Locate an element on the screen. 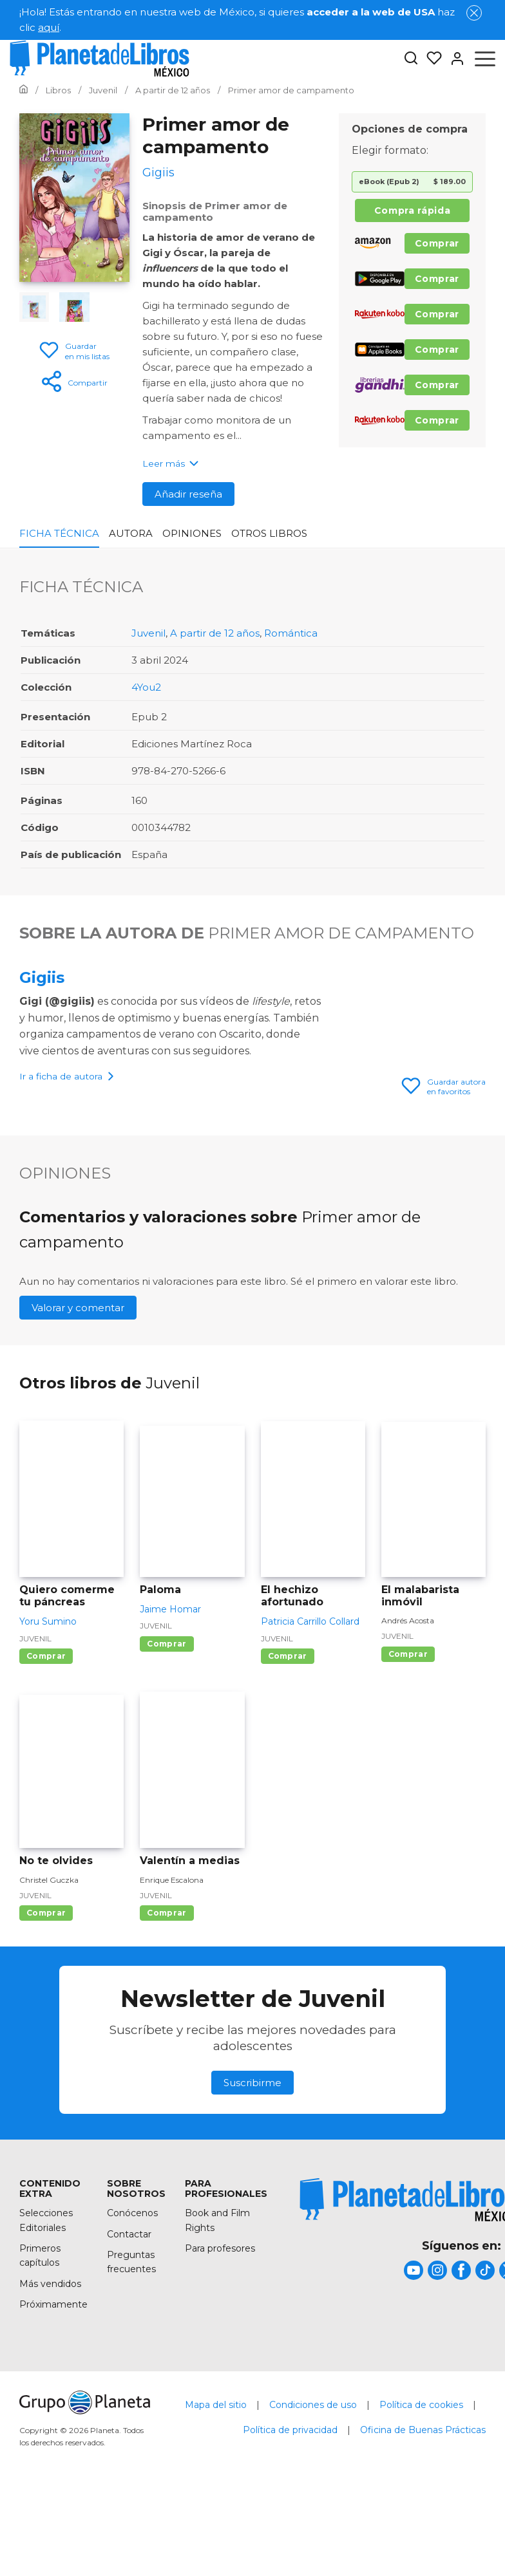 The width and height of the screenshot is (505, 2576). Añadir reseña is located at coordinates (188, 494).